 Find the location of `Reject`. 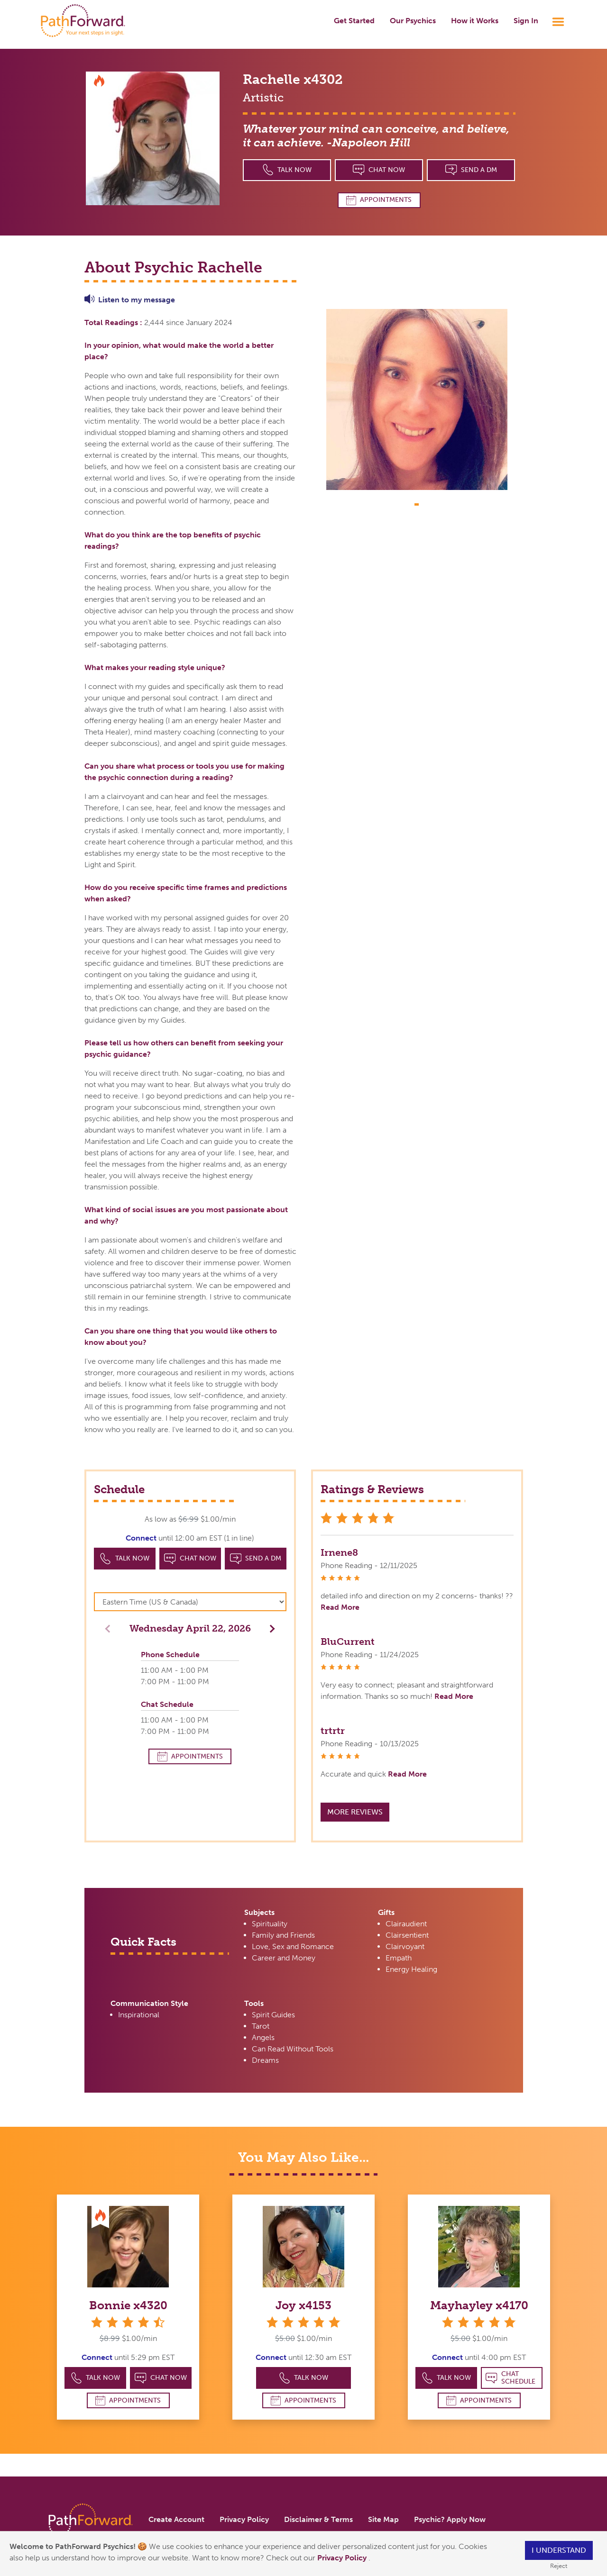

Reject is located at coordinates (558, 2565).